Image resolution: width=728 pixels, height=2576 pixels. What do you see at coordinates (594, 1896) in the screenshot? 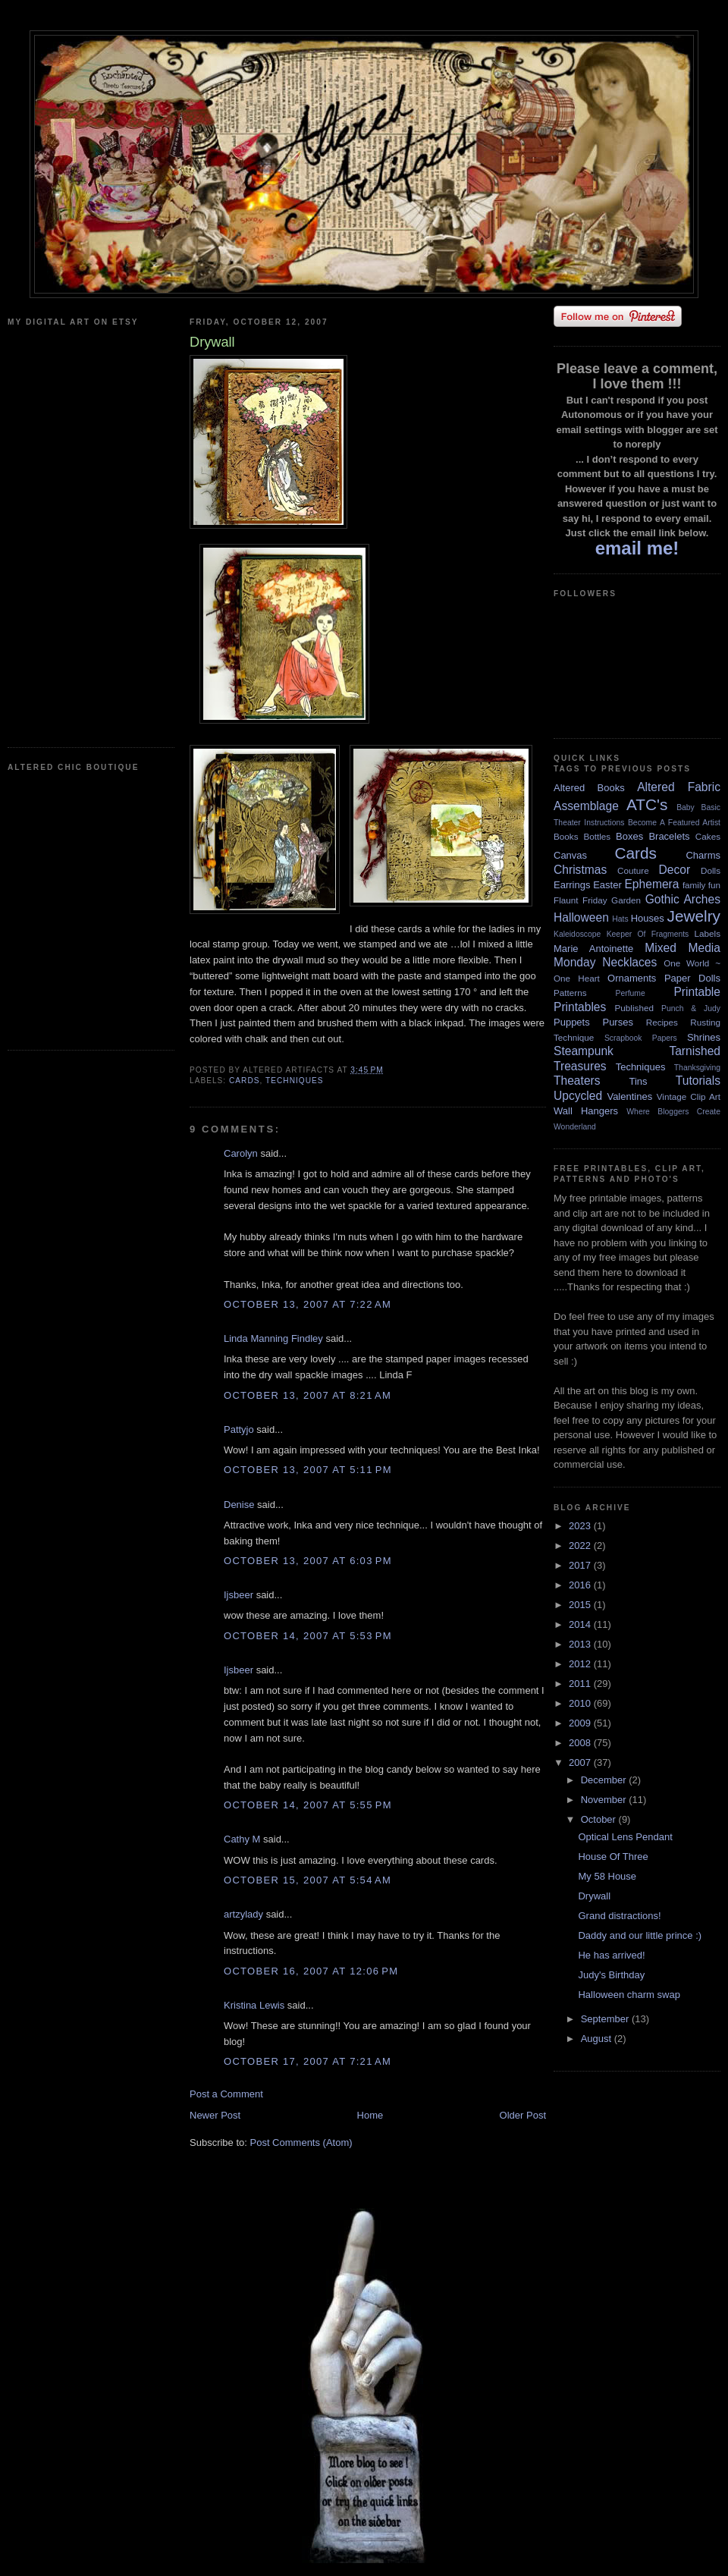
I see `Drywall` at bounding box center [594, 1896].